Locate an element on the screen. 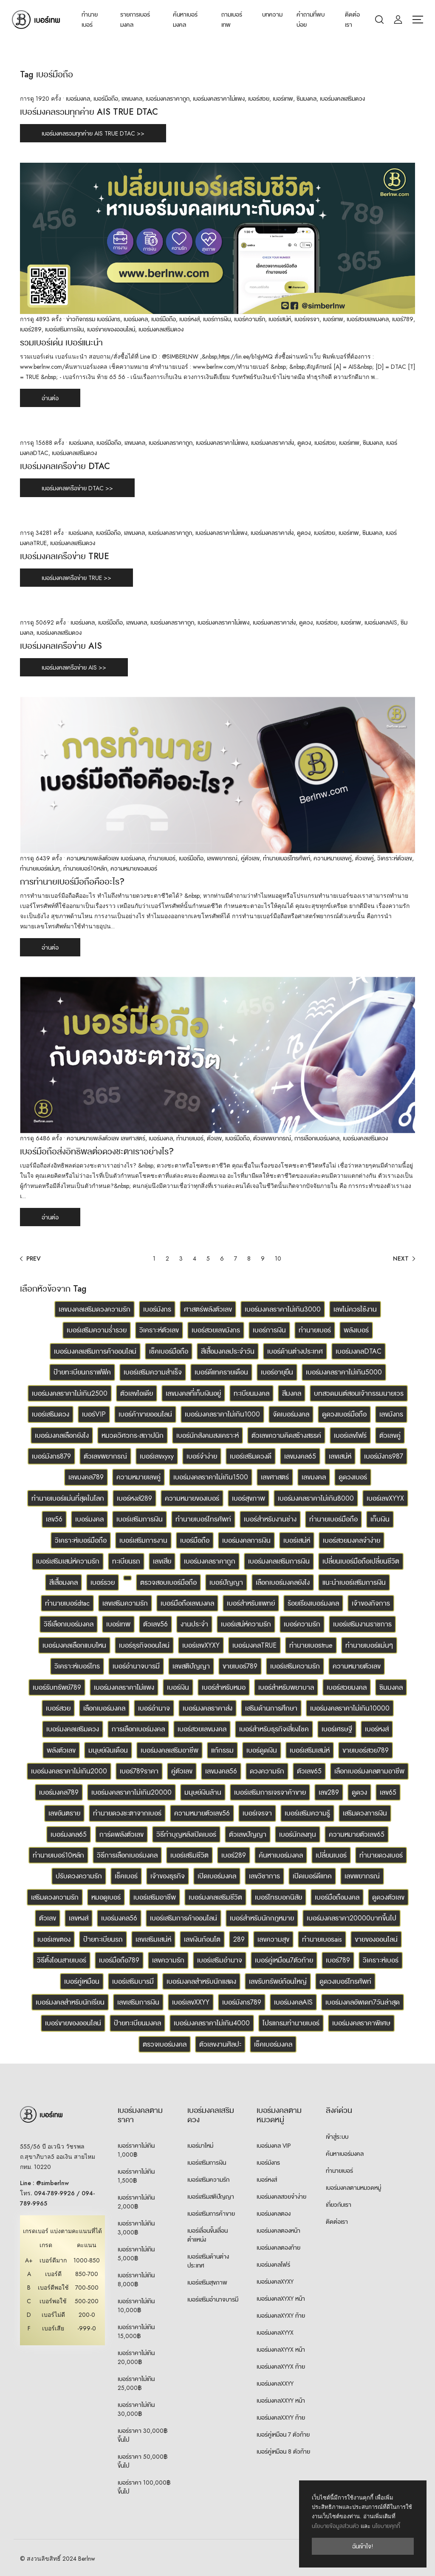  เบอร์สำหรับหมอ is located at coordinates (224, 1687).